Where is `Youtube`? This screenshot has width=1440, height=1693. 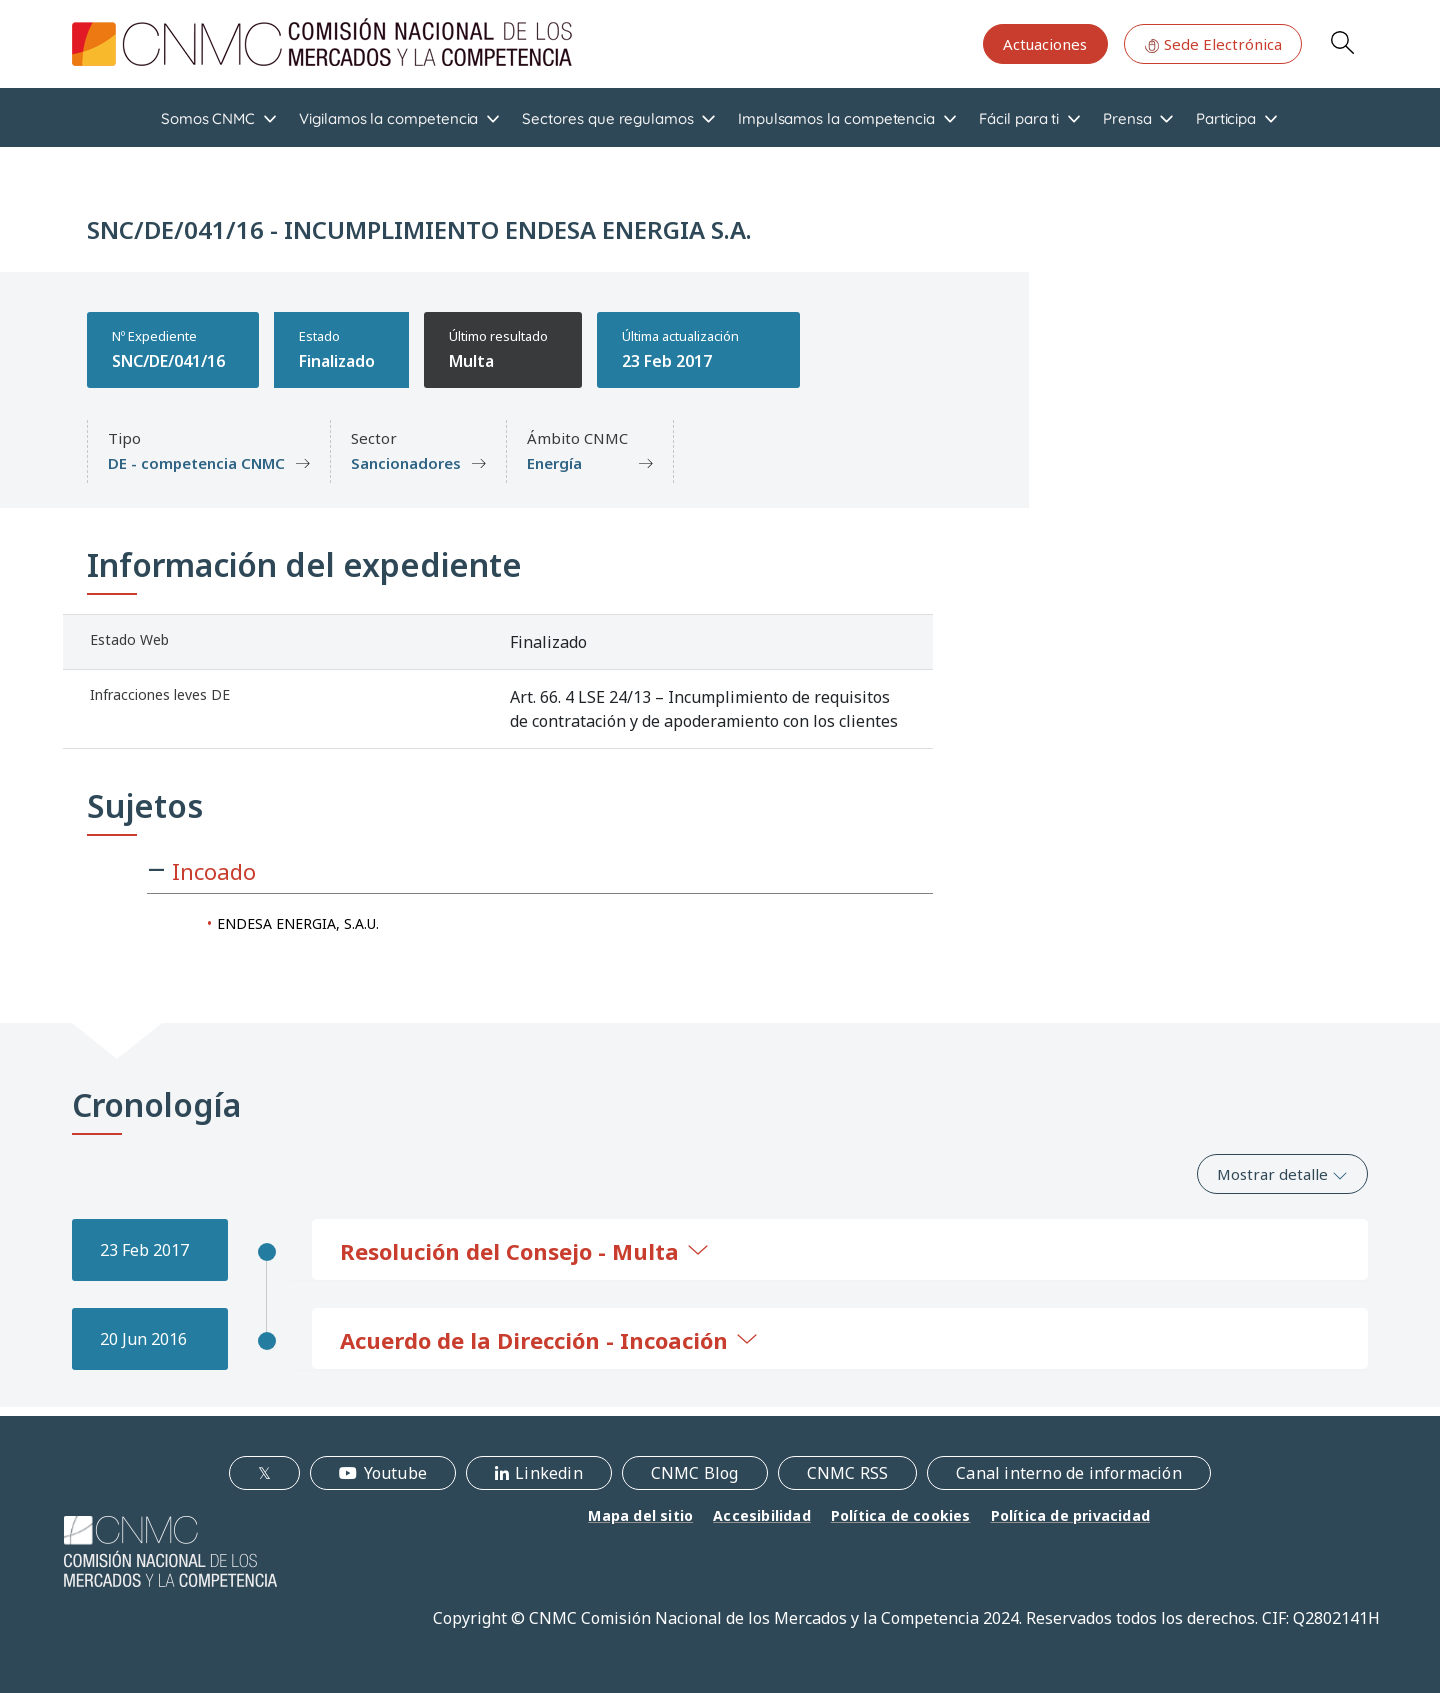 Youtube is located at coordinates (395, 1473).